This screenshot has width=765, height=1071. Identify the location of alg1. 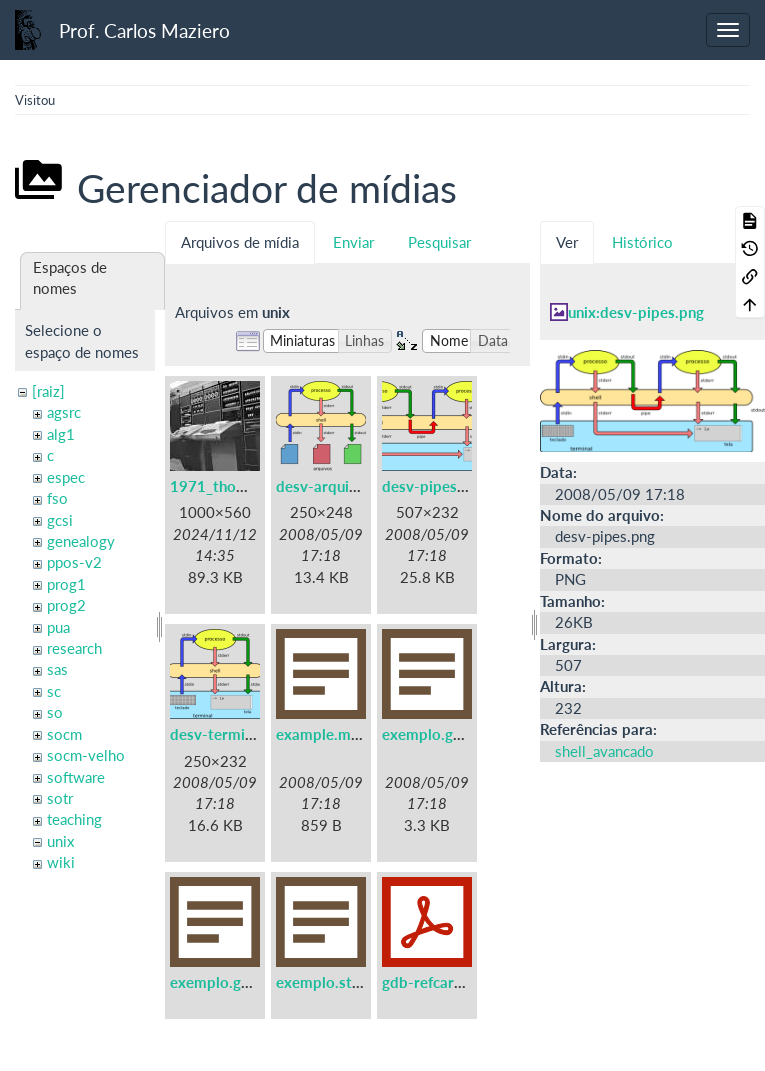
(61, 434).